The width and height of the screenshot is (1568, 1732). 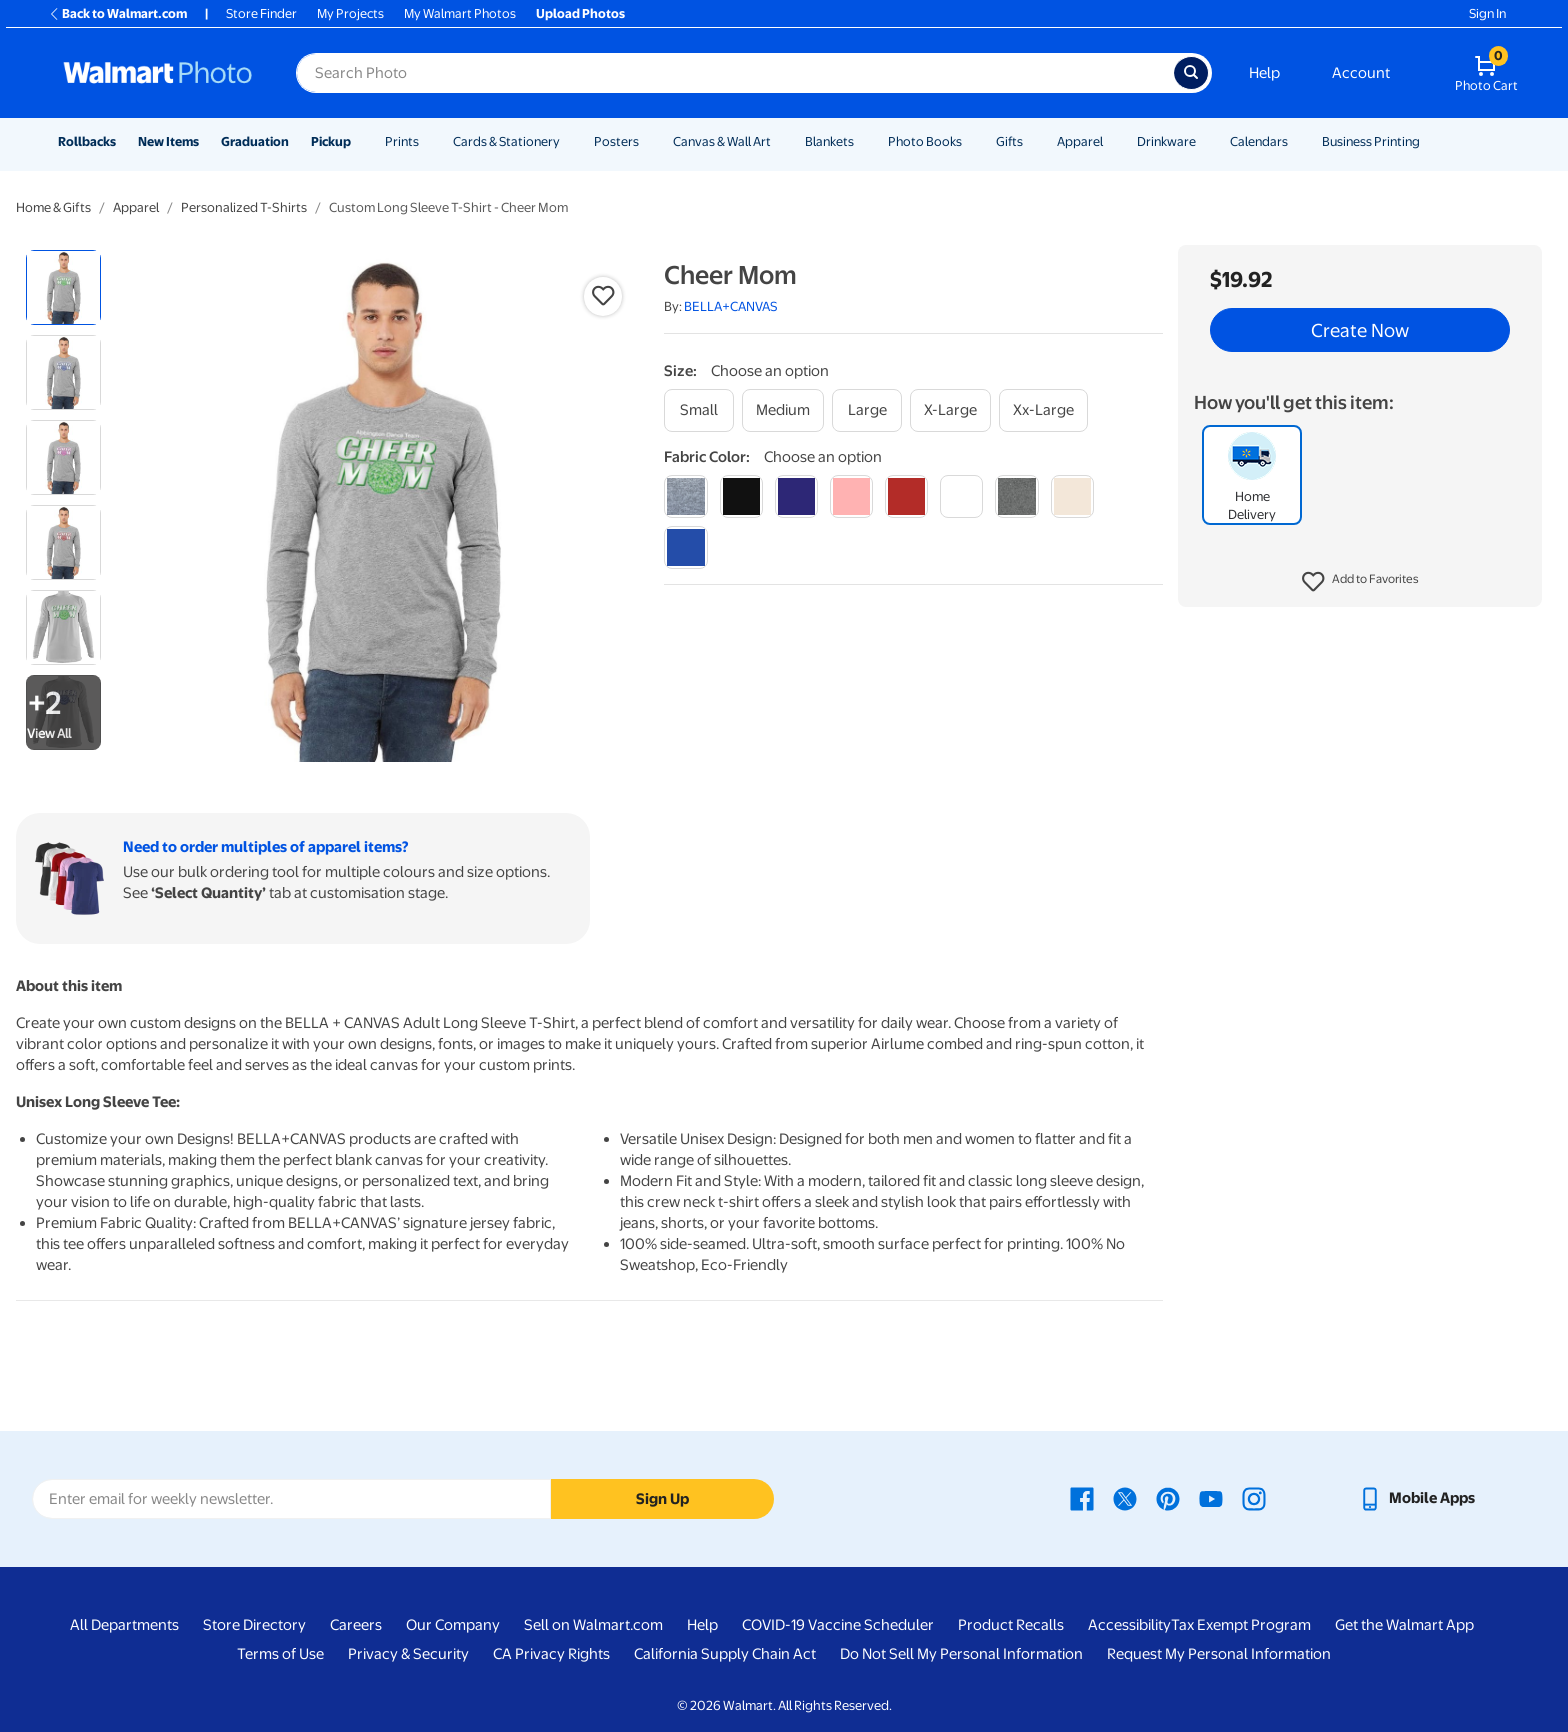 I want to click on Store Directory [Store Directory - opens in a new window], so click(x=254, y=1625).